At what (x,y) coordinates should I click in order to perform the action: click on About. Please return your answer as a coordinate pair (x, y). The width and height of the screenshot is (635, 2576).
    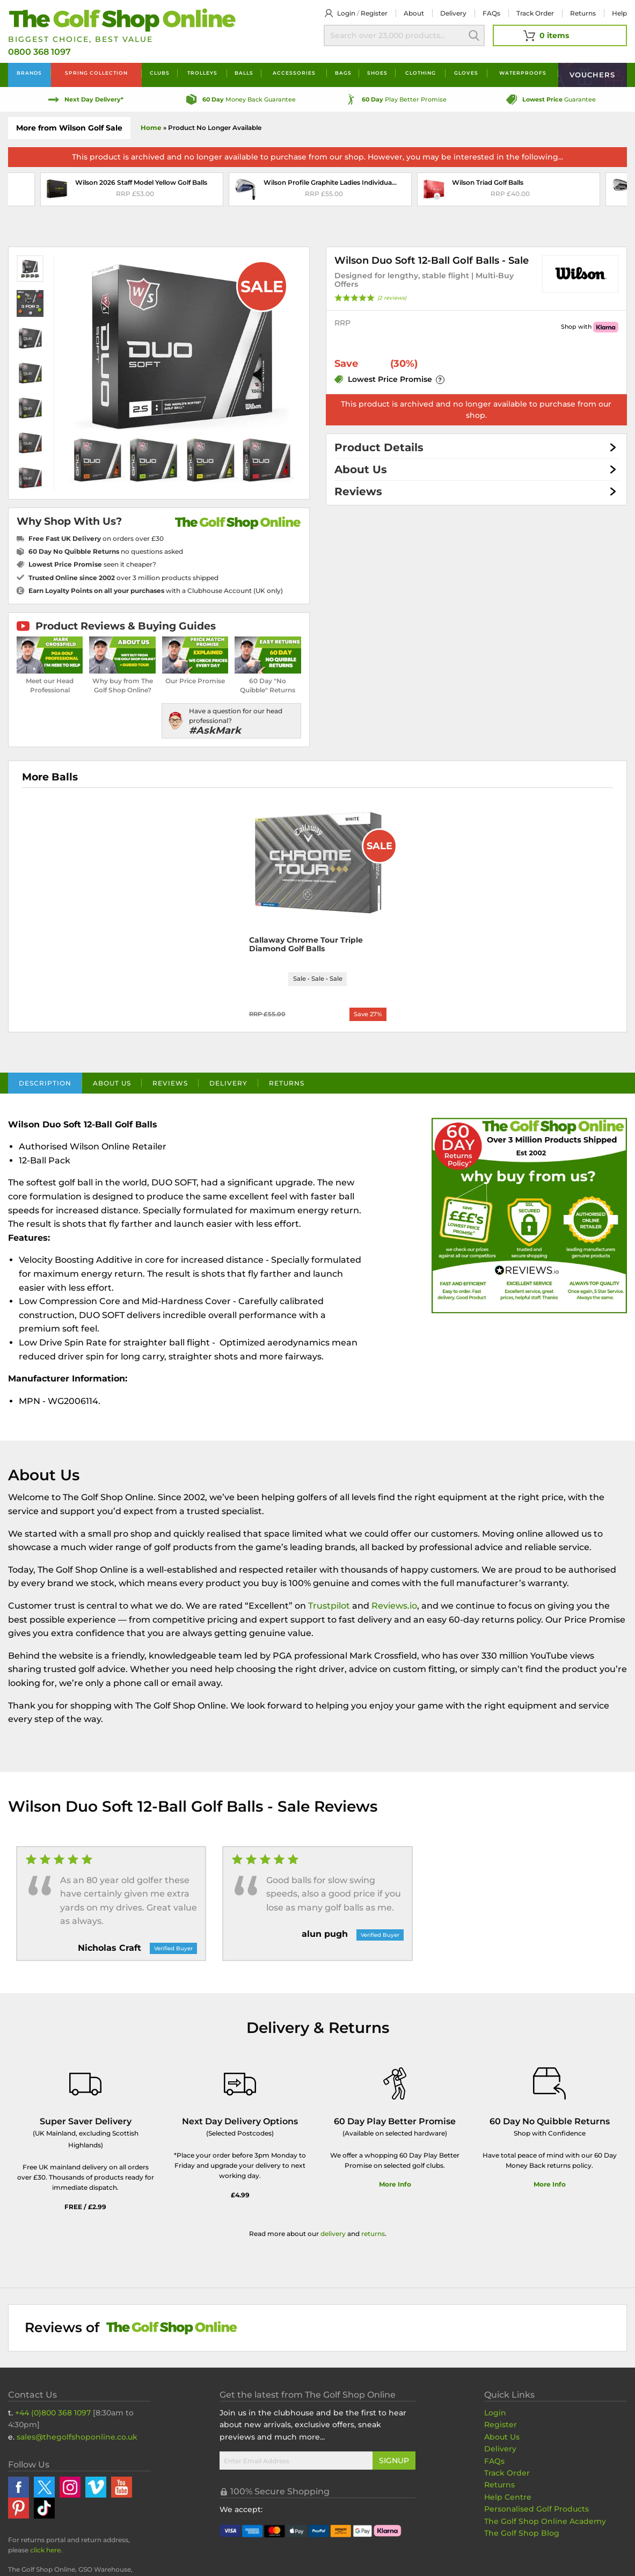
    Looking at the image, I should click on (414, 13).